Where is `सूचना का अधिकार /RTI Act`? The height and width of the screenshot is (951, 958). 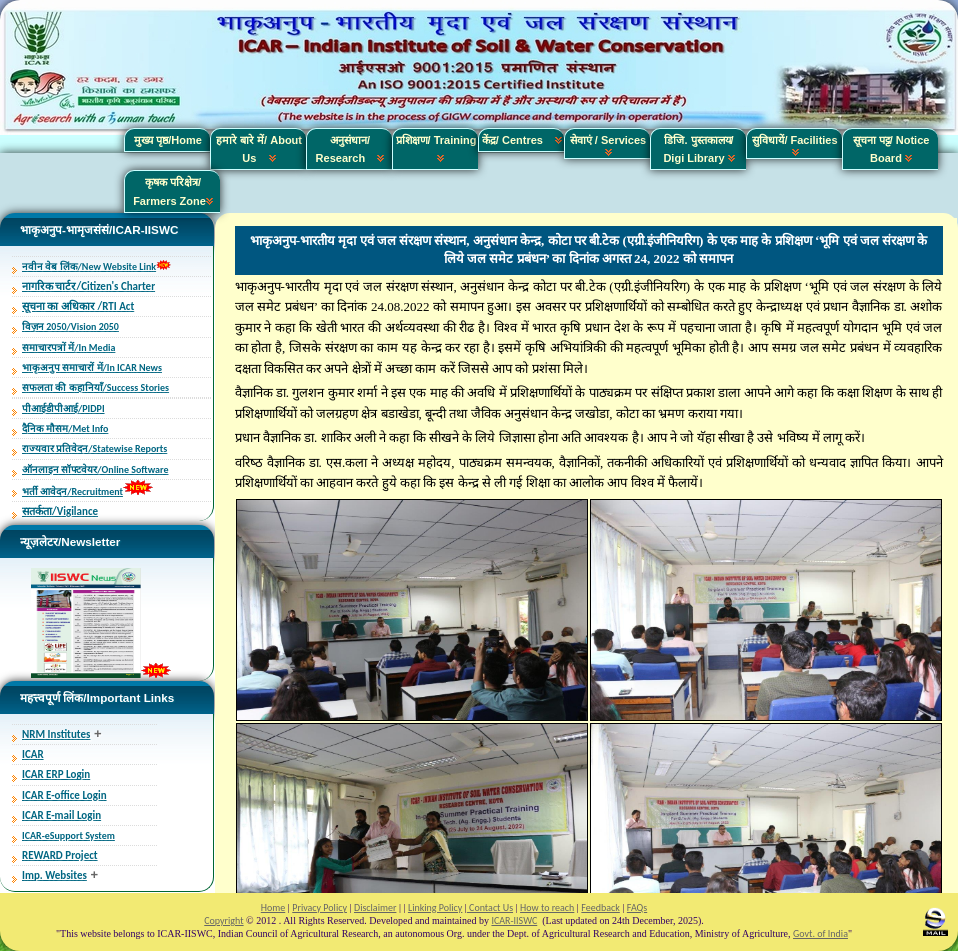 सूचना का अधिकार /RTI Act is located at coordinates (78, 306).